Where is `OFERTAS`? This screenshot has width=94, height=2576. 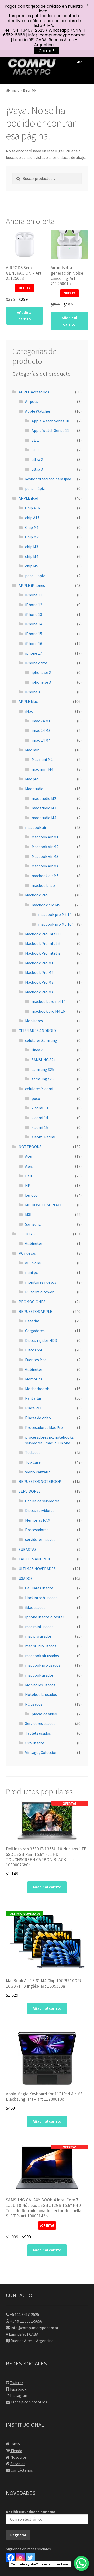 OFERTAS is located at coordinates (27, 1183).